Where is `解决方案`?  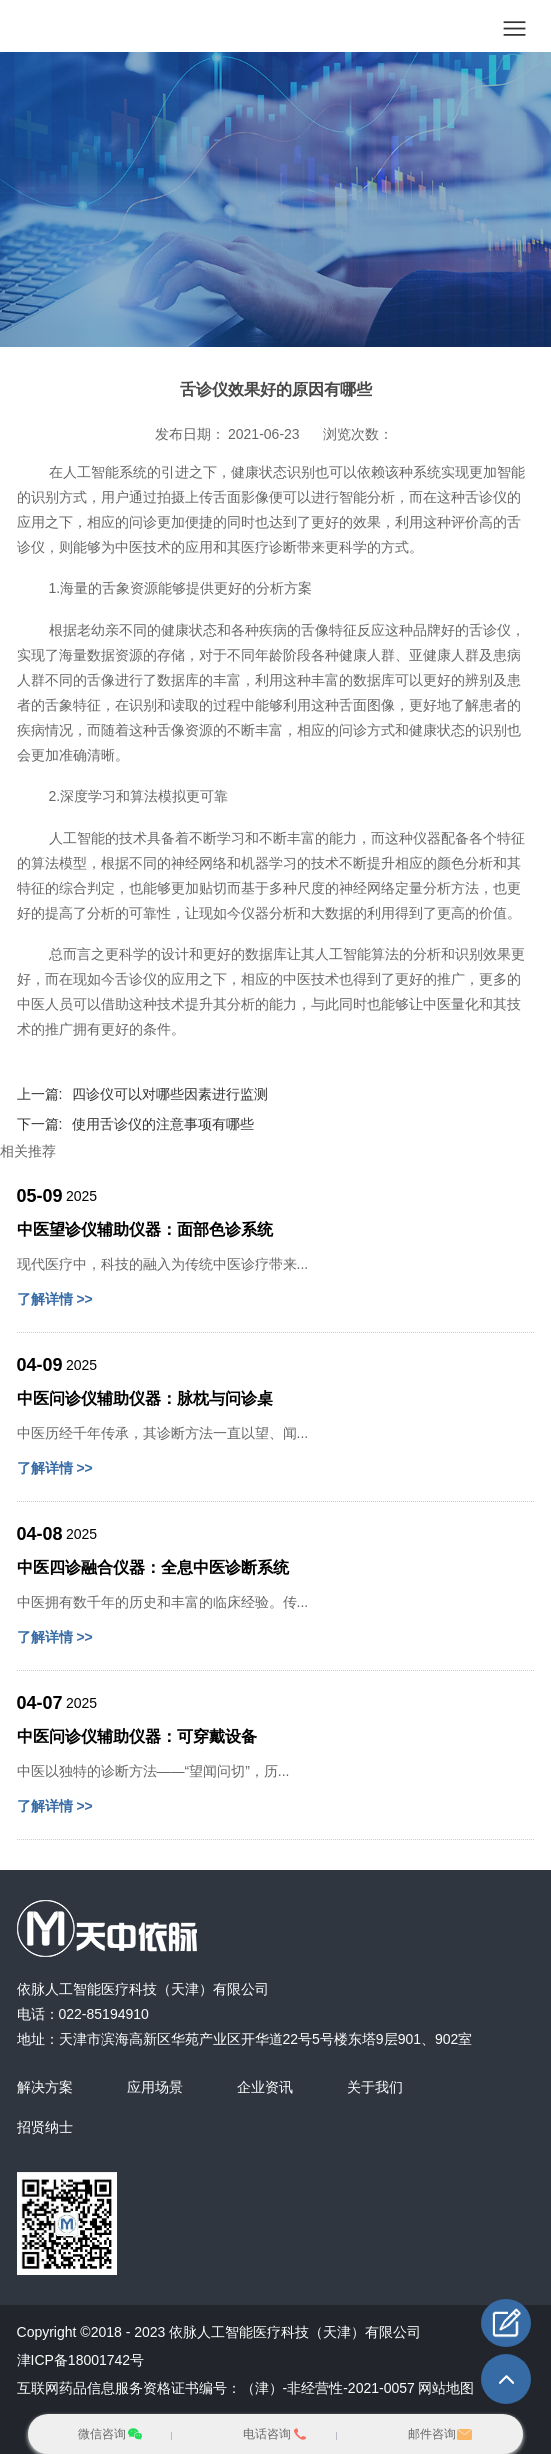
解决方案 is located at coordinates (45, 2087).